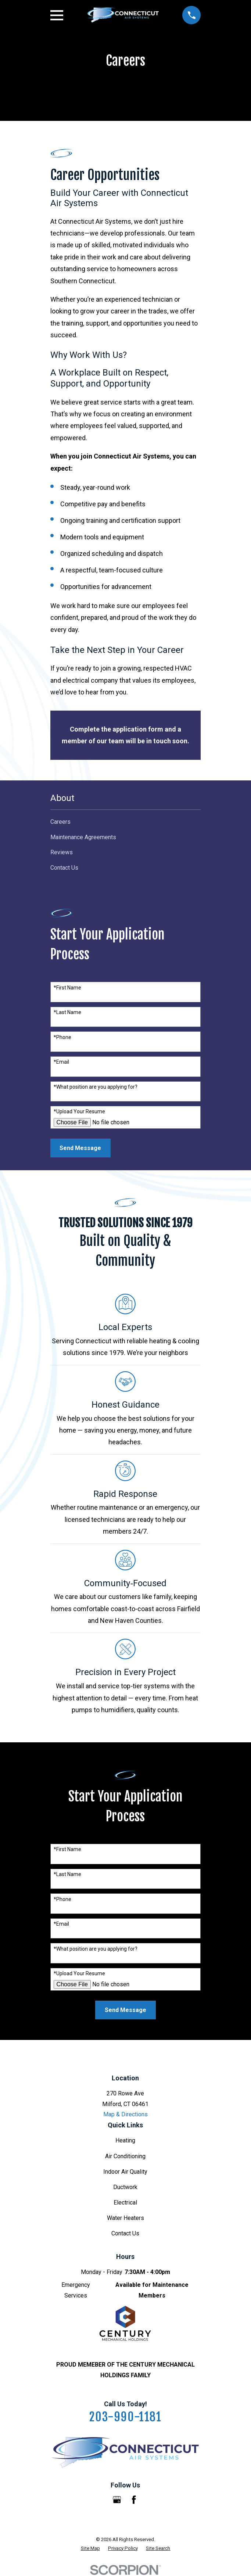 This screenshot has width=251, height=2576. What do you see at coordinates (117, 2500) in the screenshot?
I see `[Google Business Profile]` at bounding box center [117, 2500].